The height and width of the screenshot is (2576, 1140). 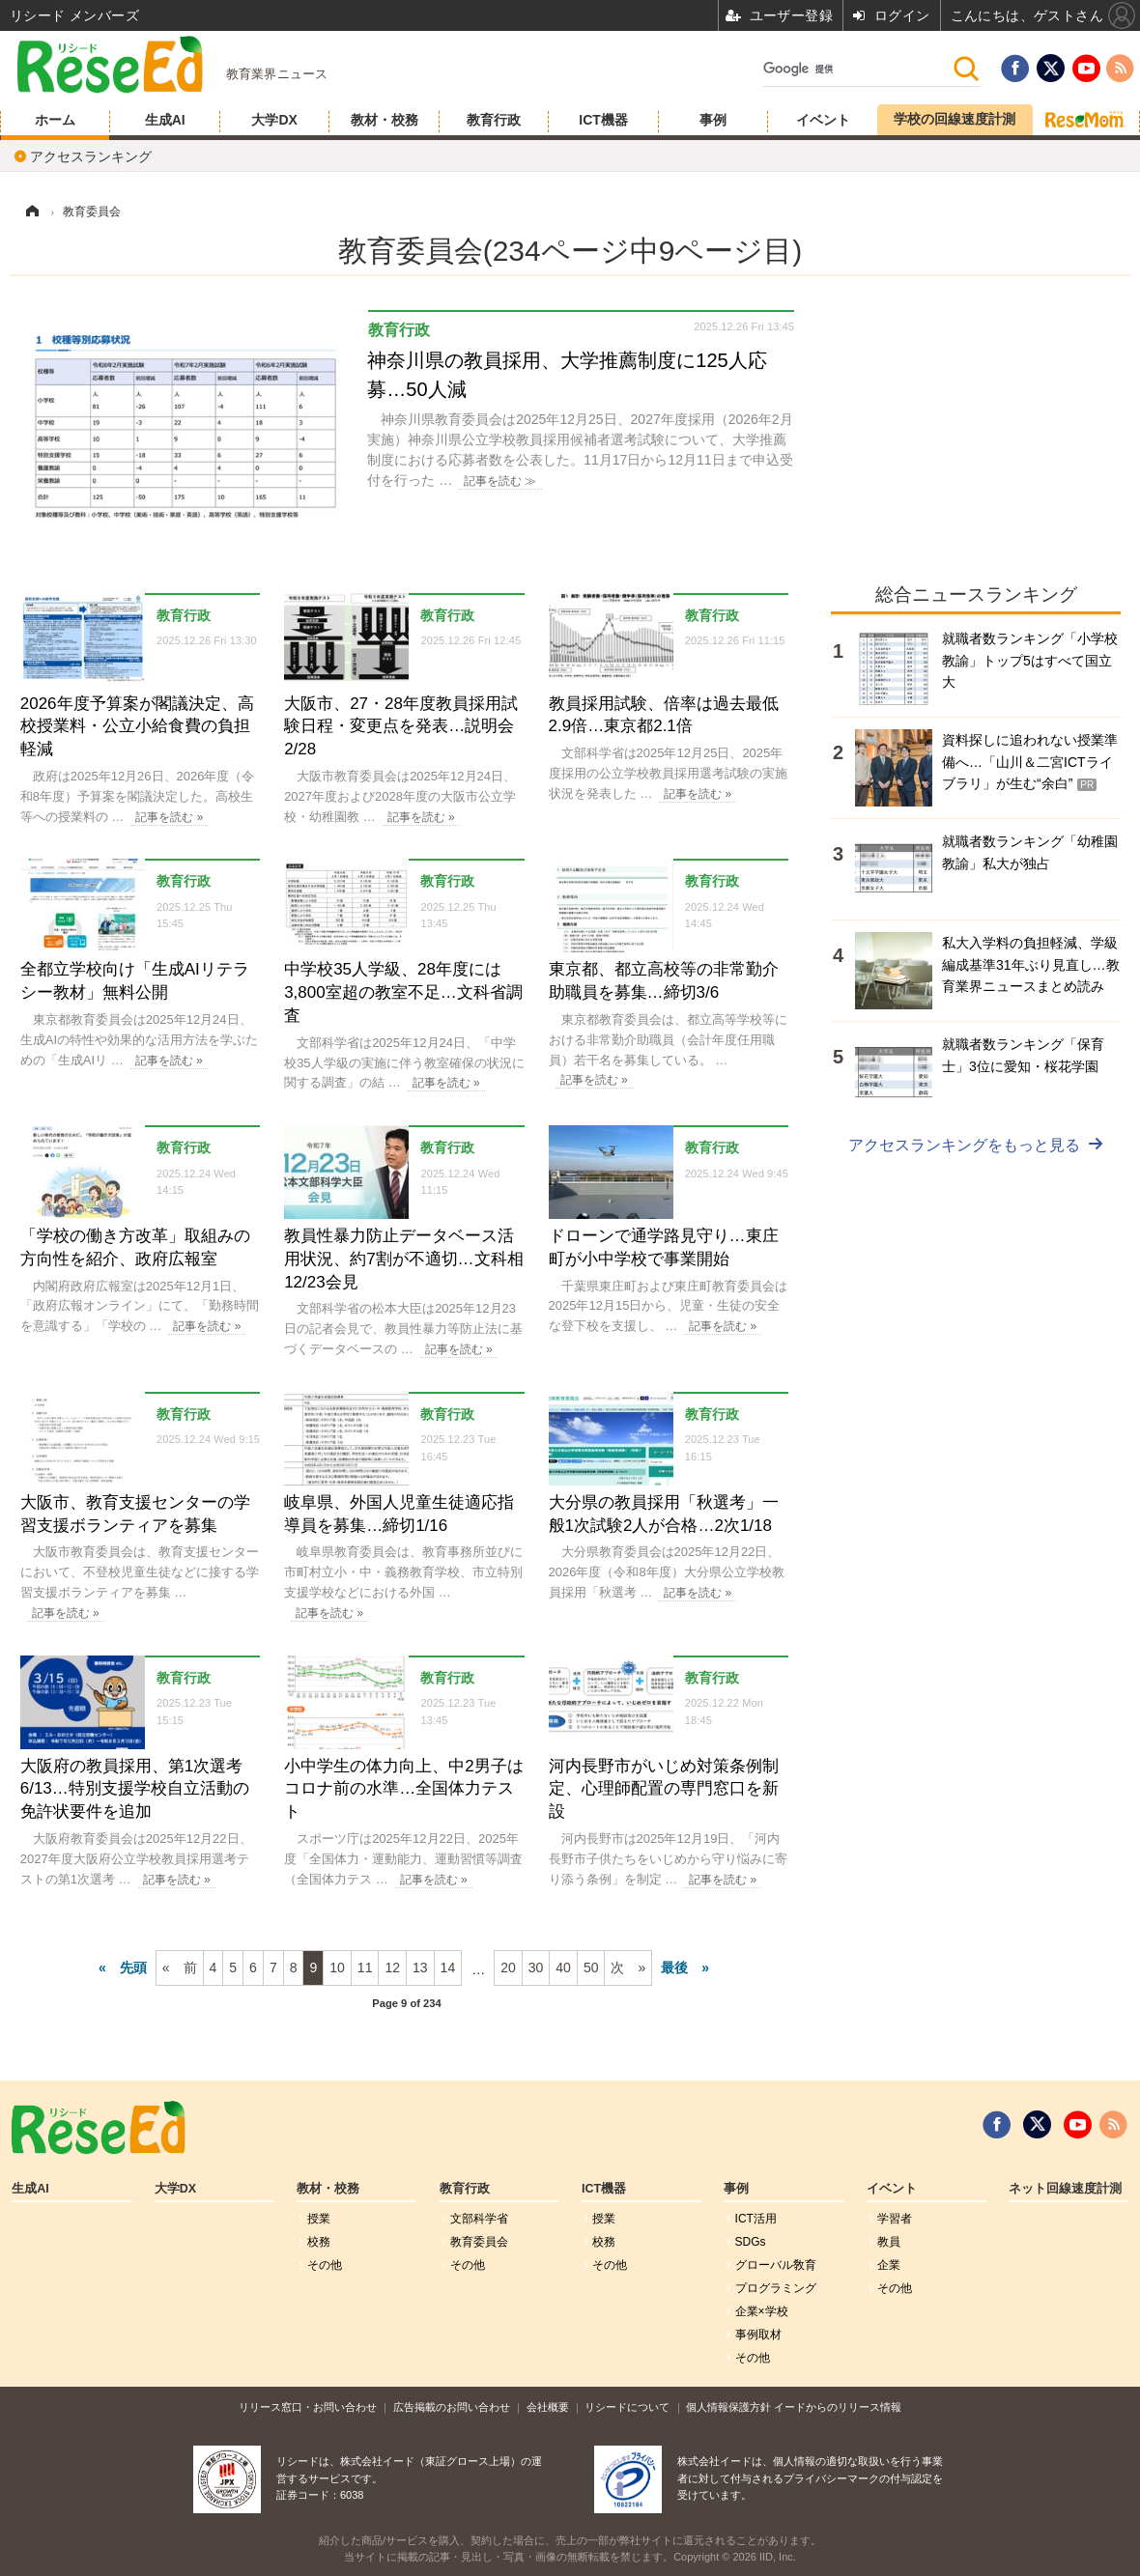 What do you see at coordinates (758, 2334) in the screenshot?
I see `事例取材` at bounding box center [758, 2334].